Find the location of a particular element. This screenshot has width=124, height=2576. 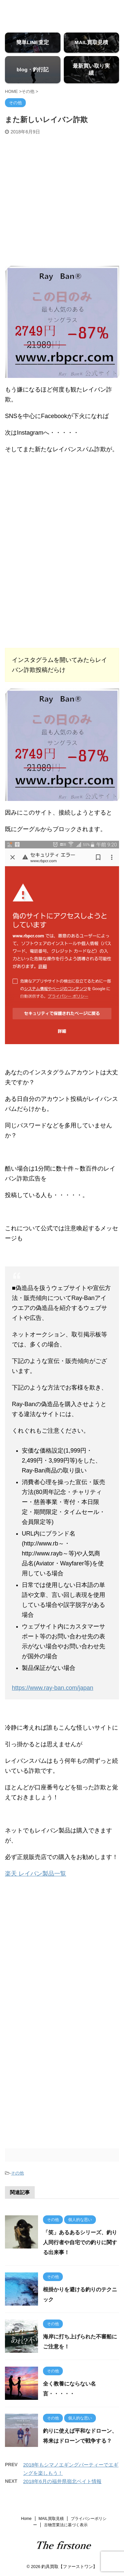

その他 is located at coordinates (17, 2173).